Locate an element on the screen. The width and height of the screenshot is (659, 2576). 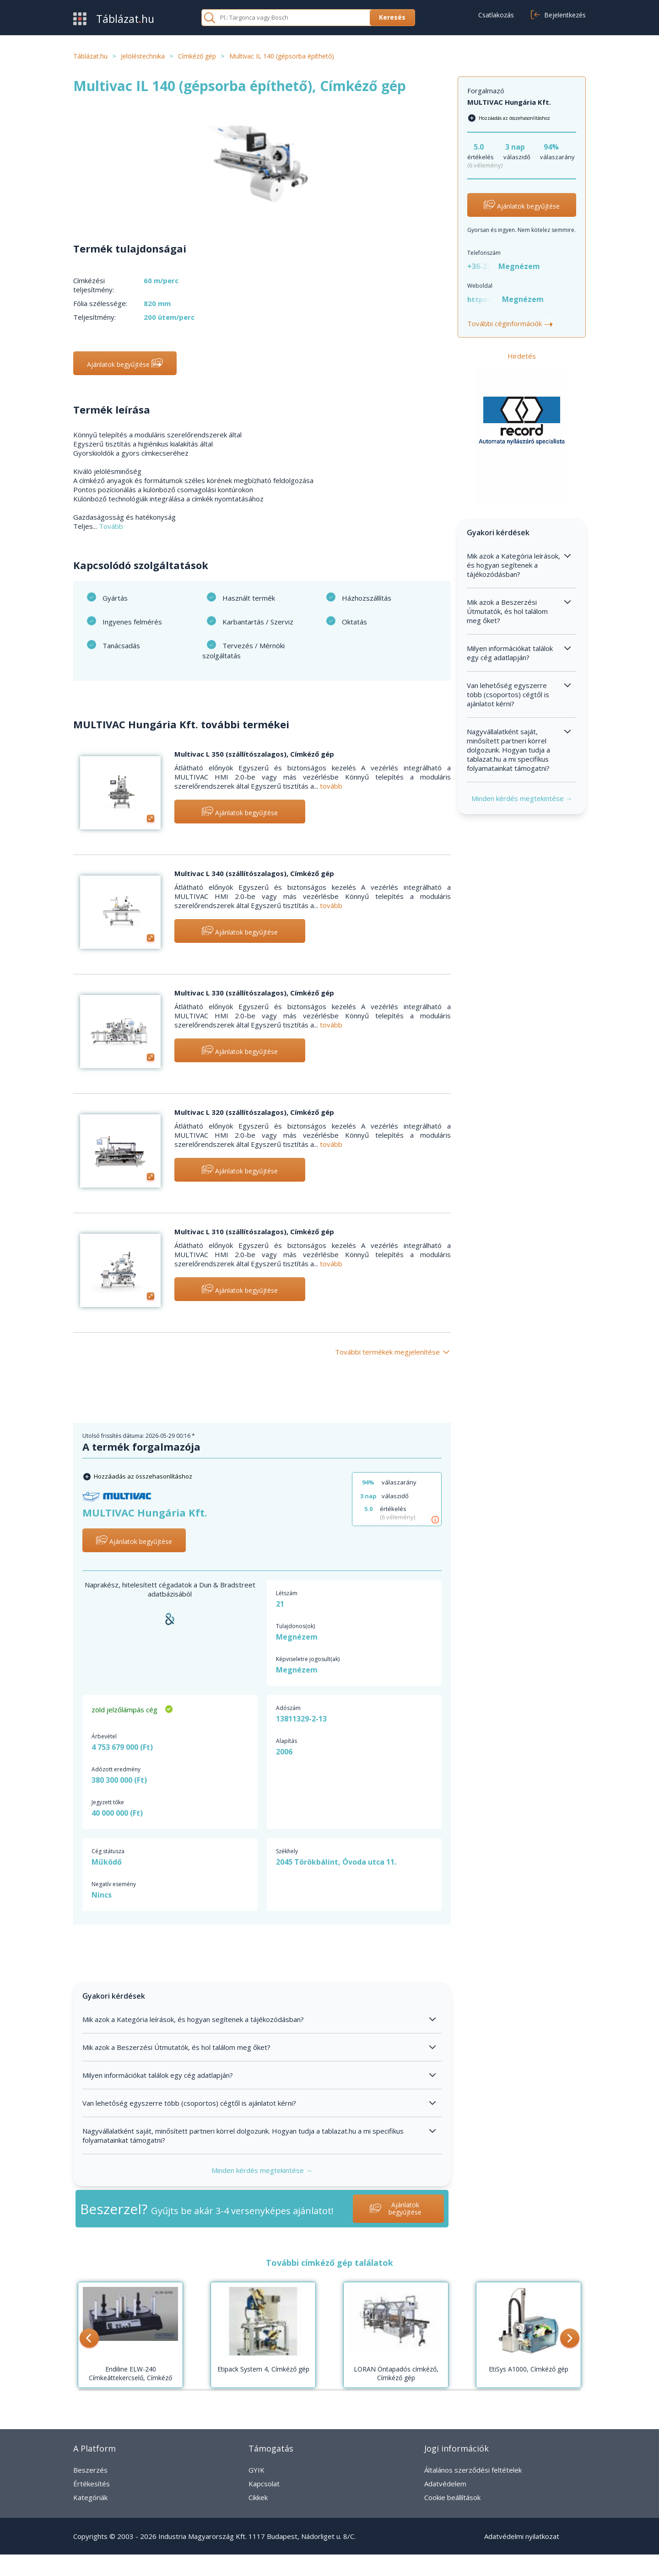
Értékesítés is located at coordinates (91, 2483).